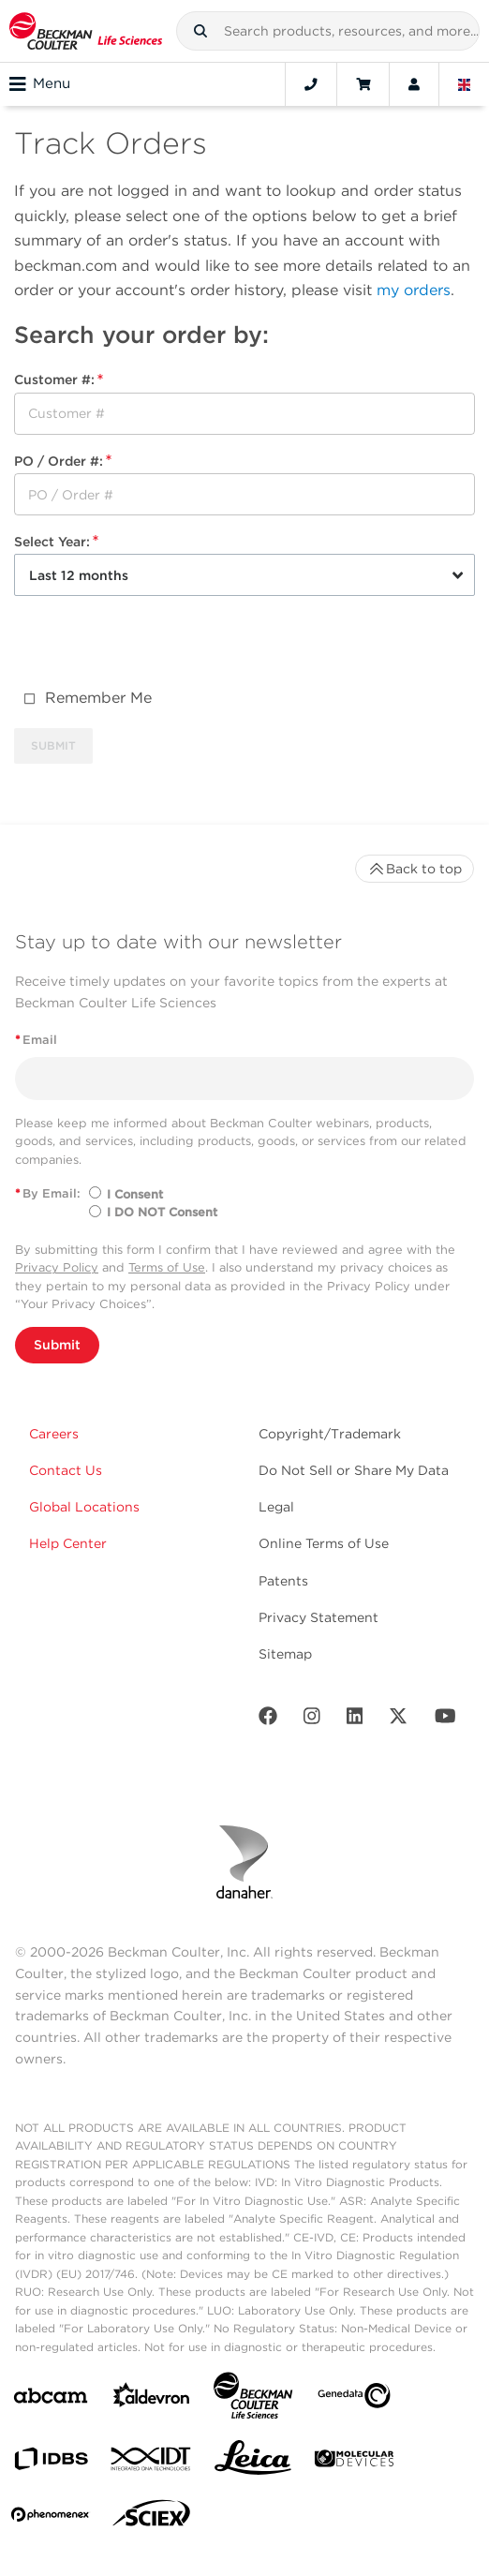 The width and height of the screenshot is (489, 2576). I want to click on [Beckman Coulter Life Sciences], so click(253, 2399).